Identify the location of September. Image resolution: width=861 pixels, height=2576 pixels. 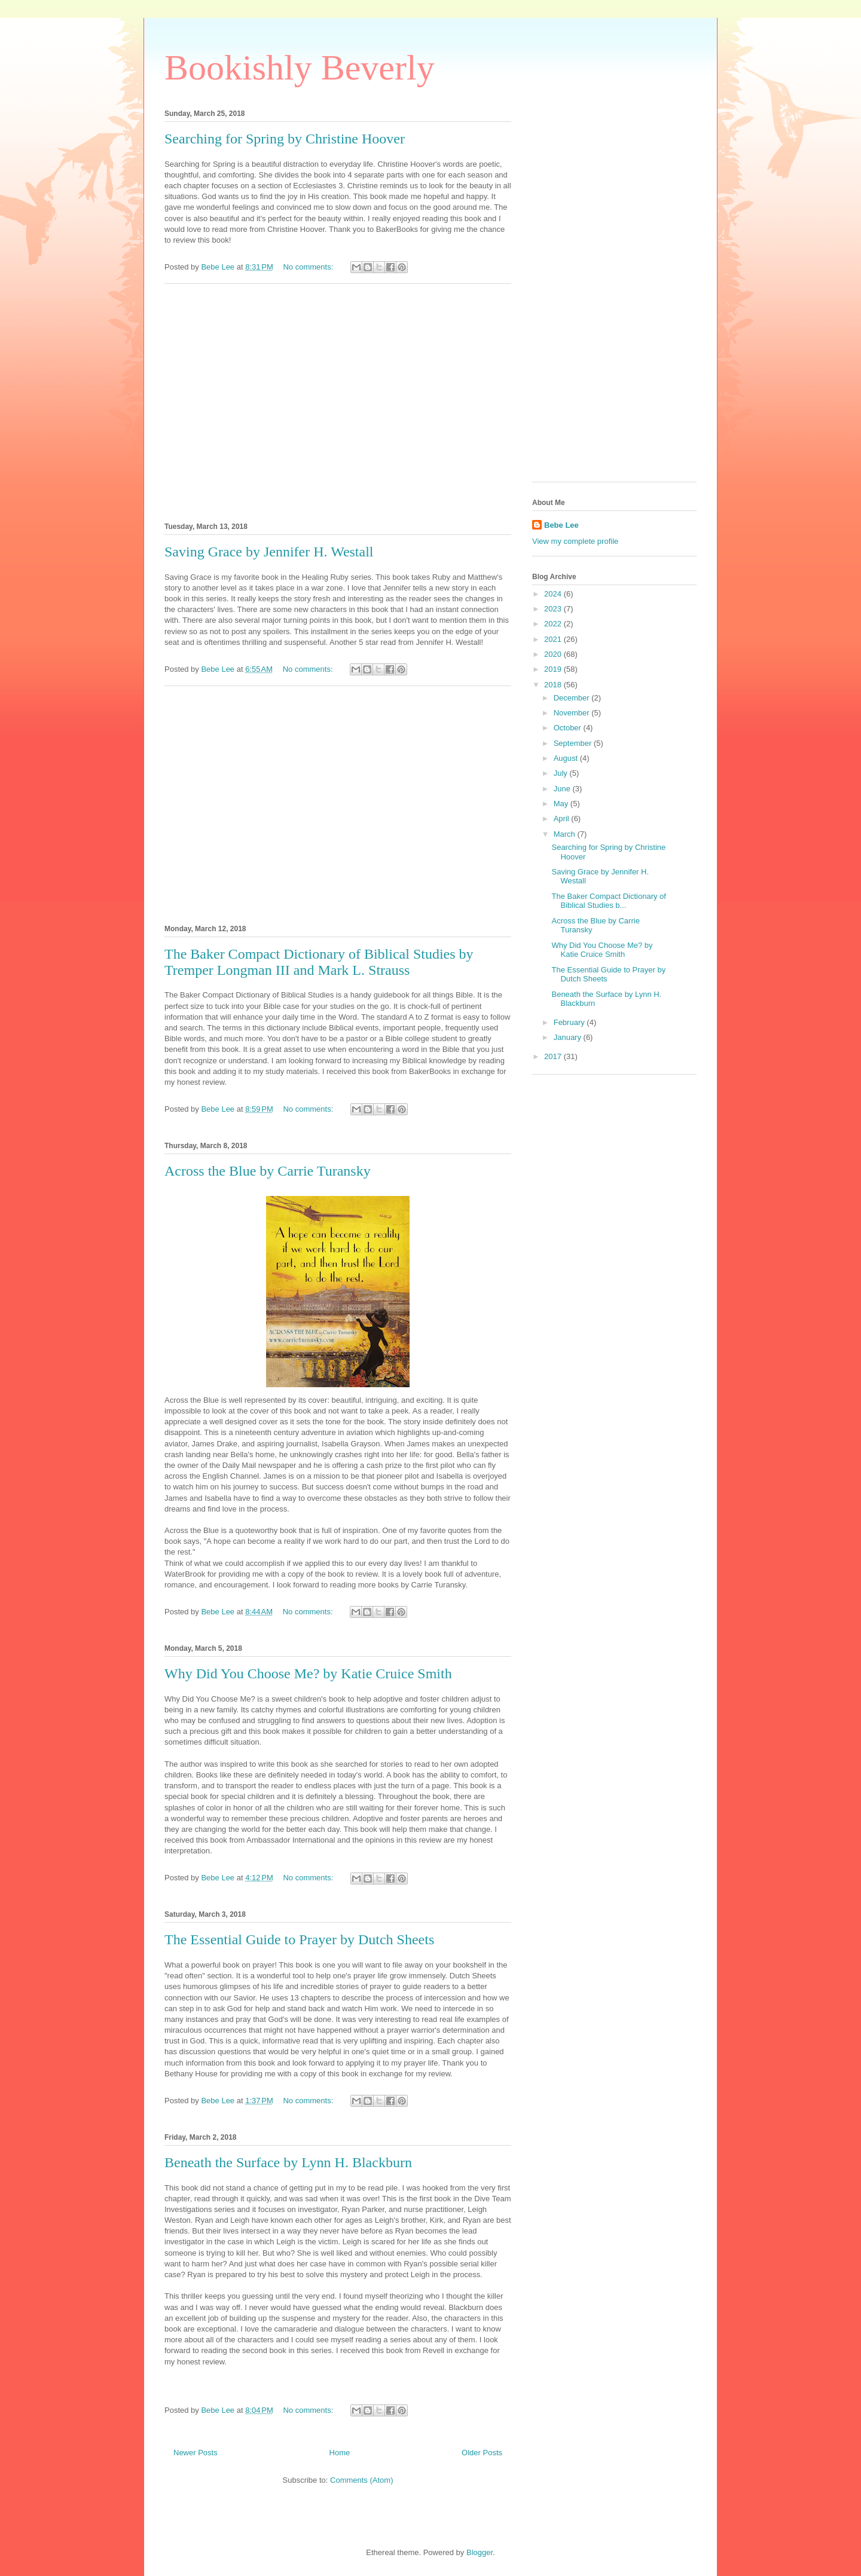
(574, 743).